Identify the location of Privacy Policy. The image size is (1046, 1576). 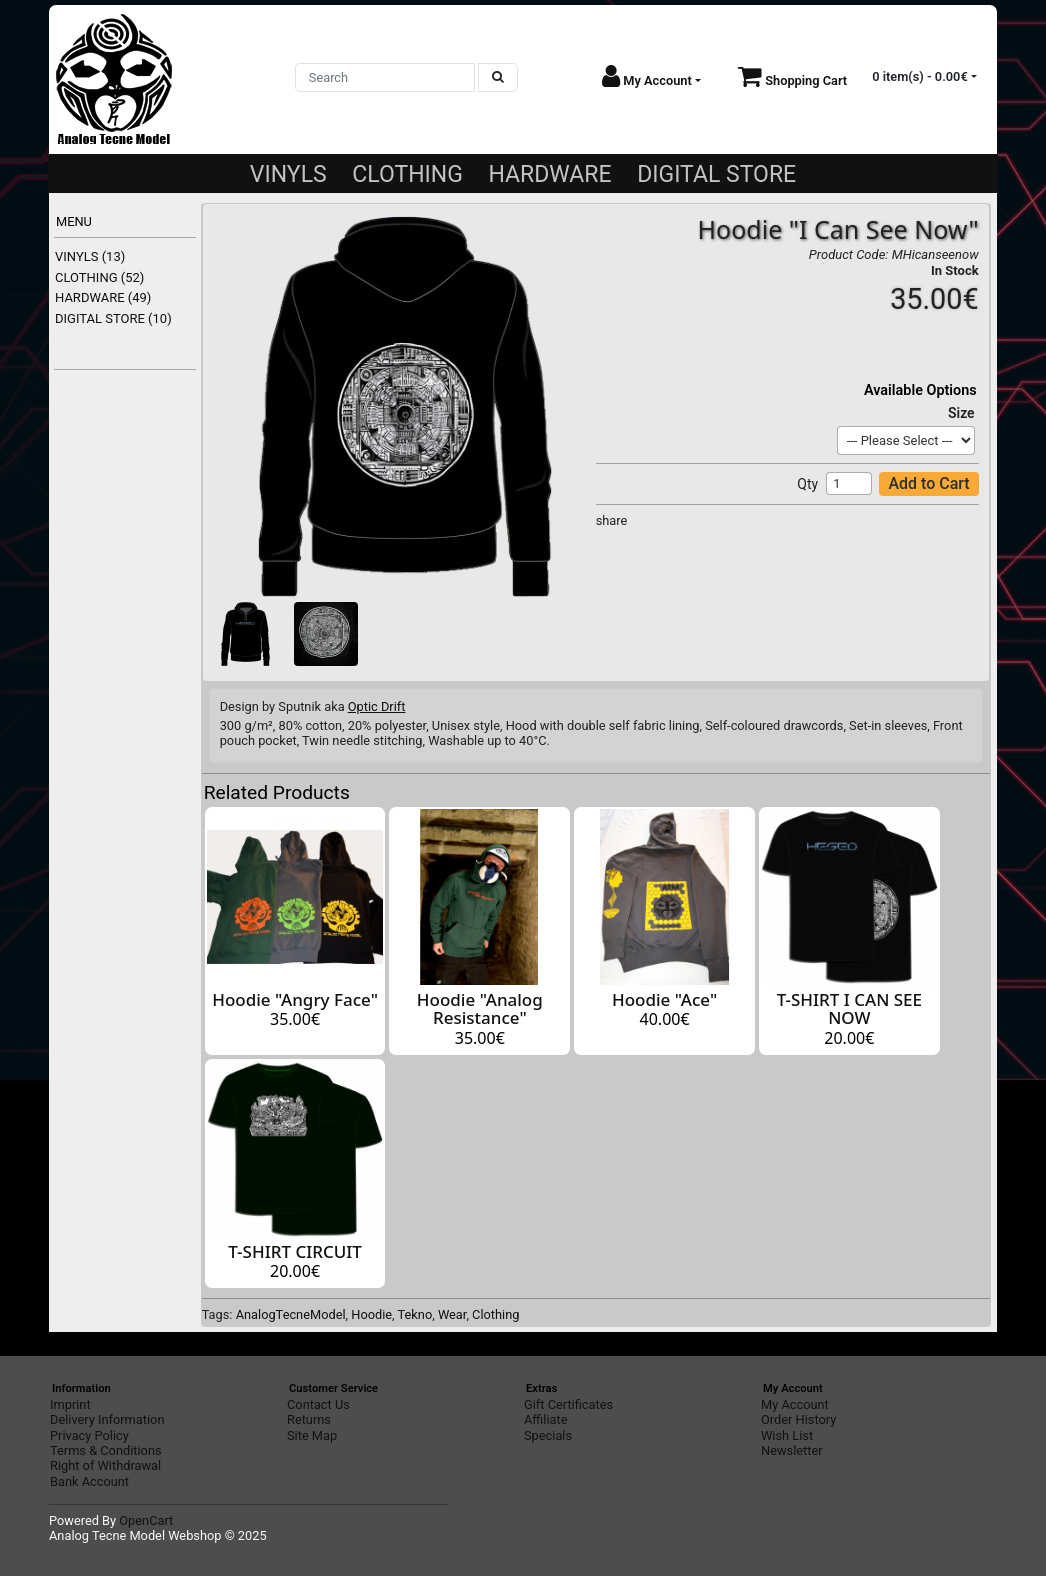
(89, 1435).